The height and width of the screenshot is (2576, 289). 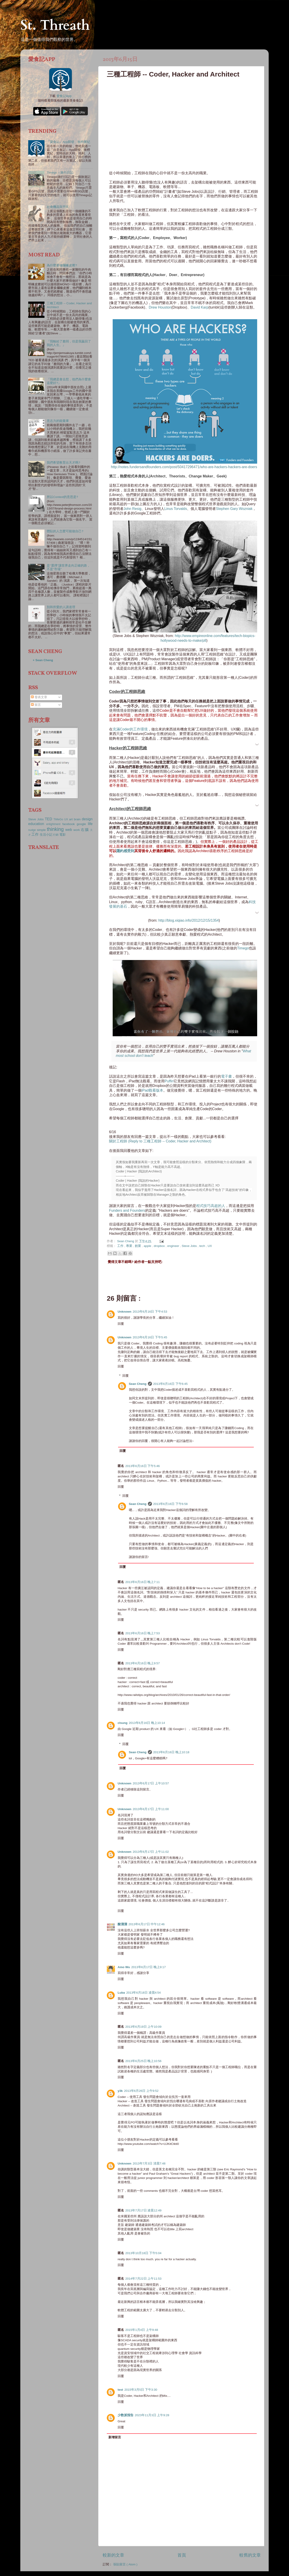 I want to click on 關於工程師 (Reply to 三種工程師 -- Coder, Hacker and Architect), so click(x=160, y=1141).